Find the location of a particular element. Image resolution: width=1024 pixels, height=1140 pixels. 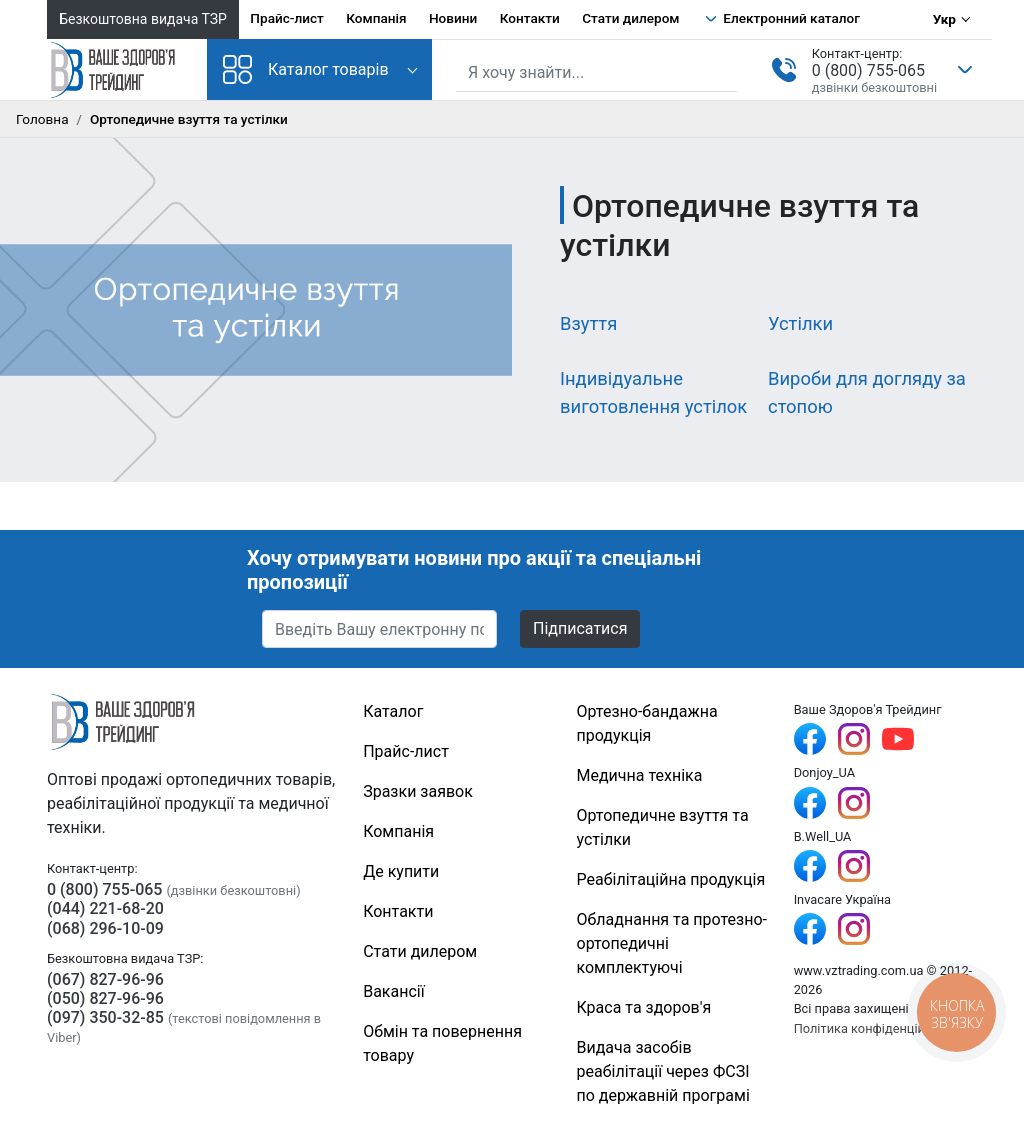

Компанія is located at coordinates (376, 18).